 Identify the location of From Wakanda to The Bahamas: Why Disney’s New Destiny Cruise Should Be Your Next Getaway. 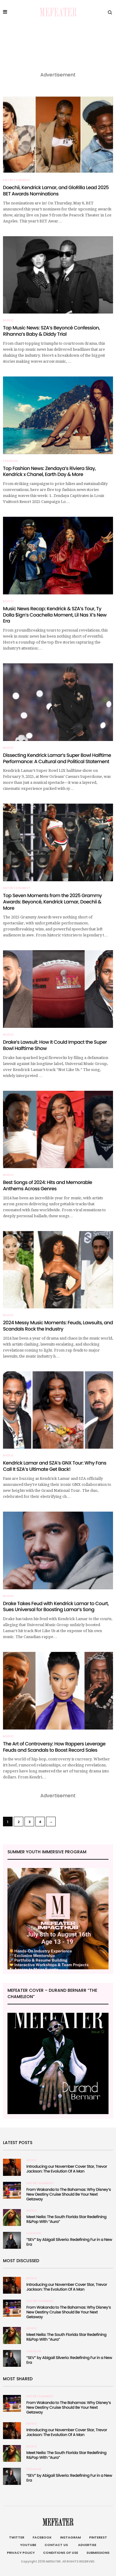
(68, 2194).